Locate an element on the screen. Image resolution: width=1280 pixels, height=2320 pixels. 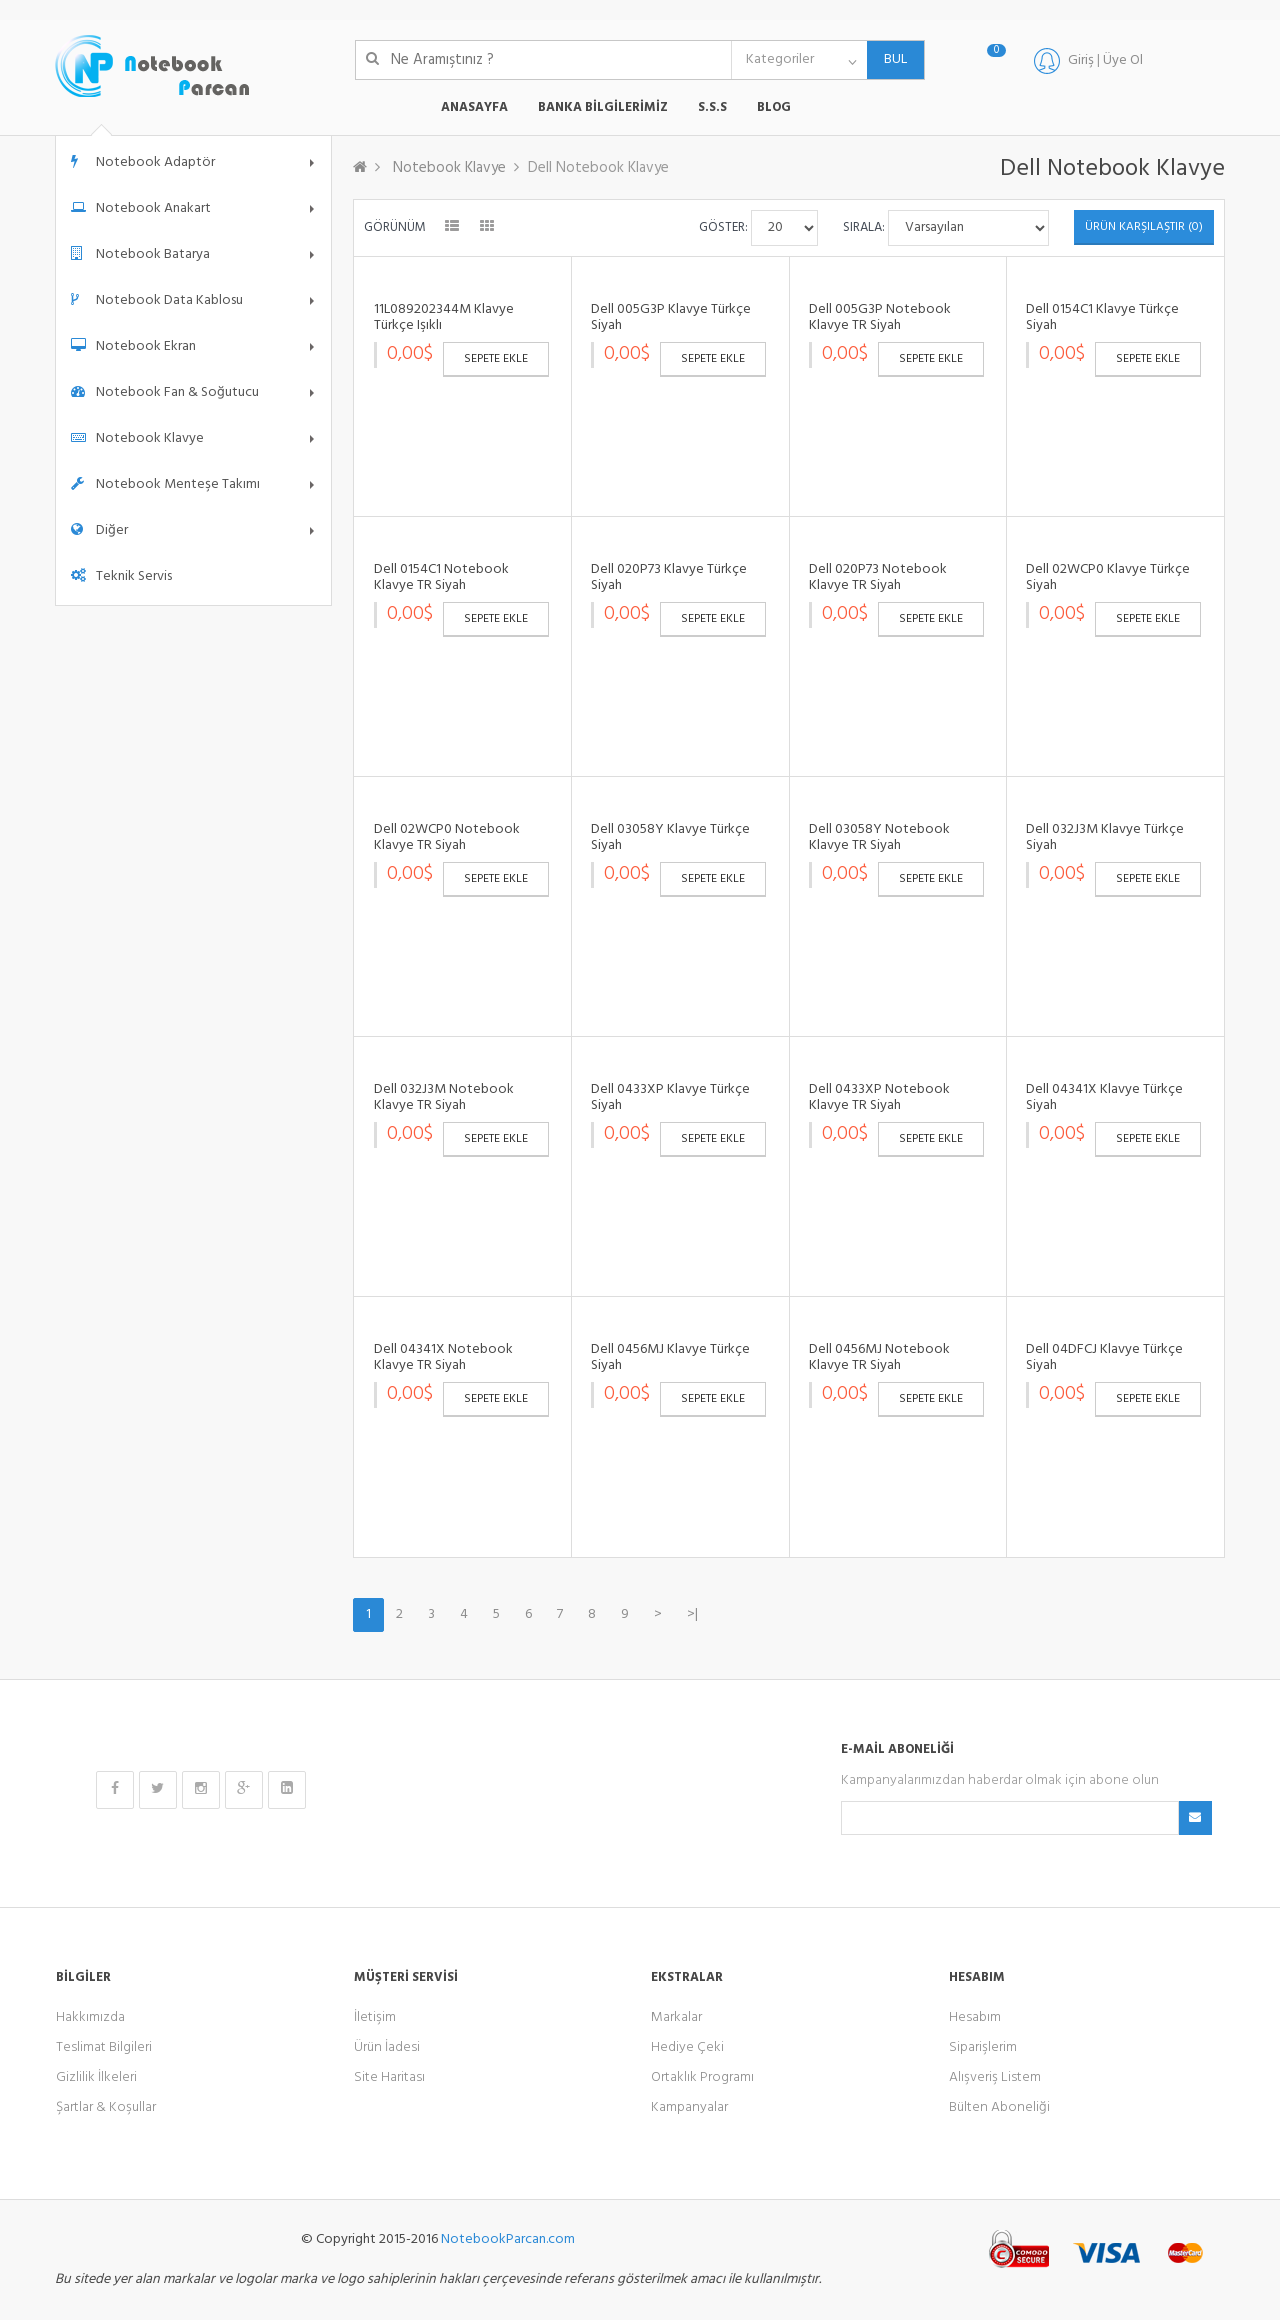
Dell 04341X Notebook Klavye TR Siyah is located at coordinates (443, 1357).